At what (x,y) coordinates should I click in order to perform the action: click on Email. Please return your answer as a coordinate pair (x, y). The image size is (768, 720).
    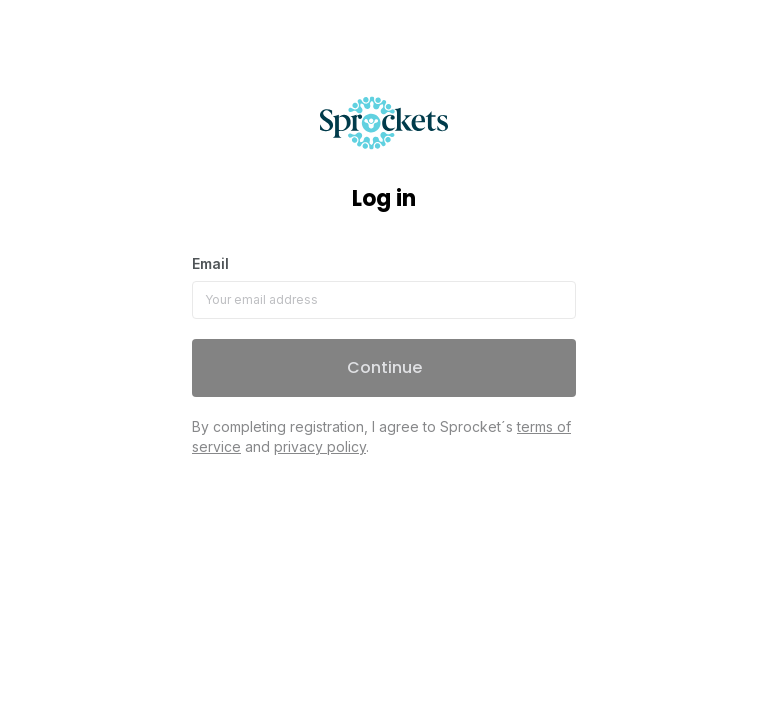
    Looking at the image, I should click on (210, 263).